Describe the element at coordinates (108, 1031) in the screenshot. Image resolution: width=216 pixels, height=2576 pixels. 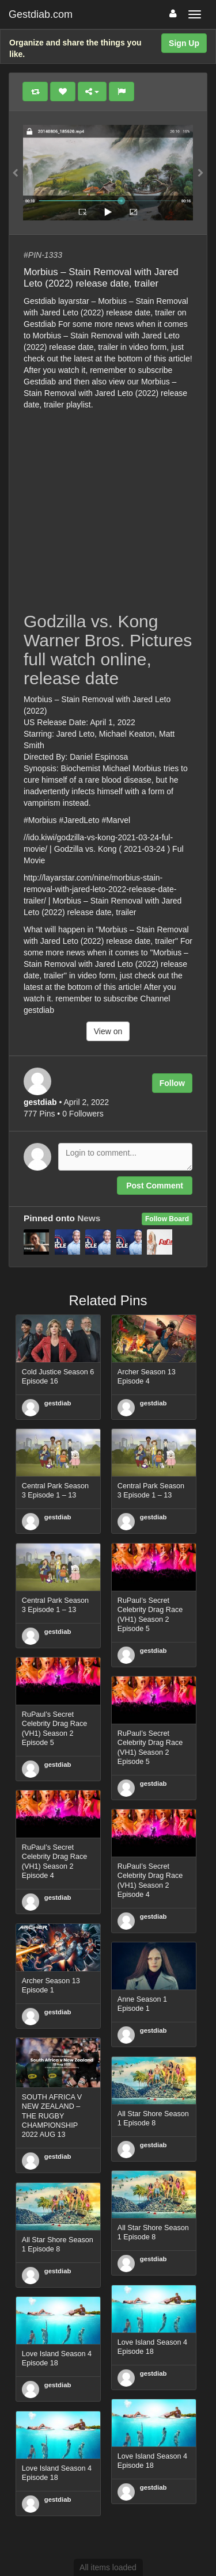
I see `View on` at that location.